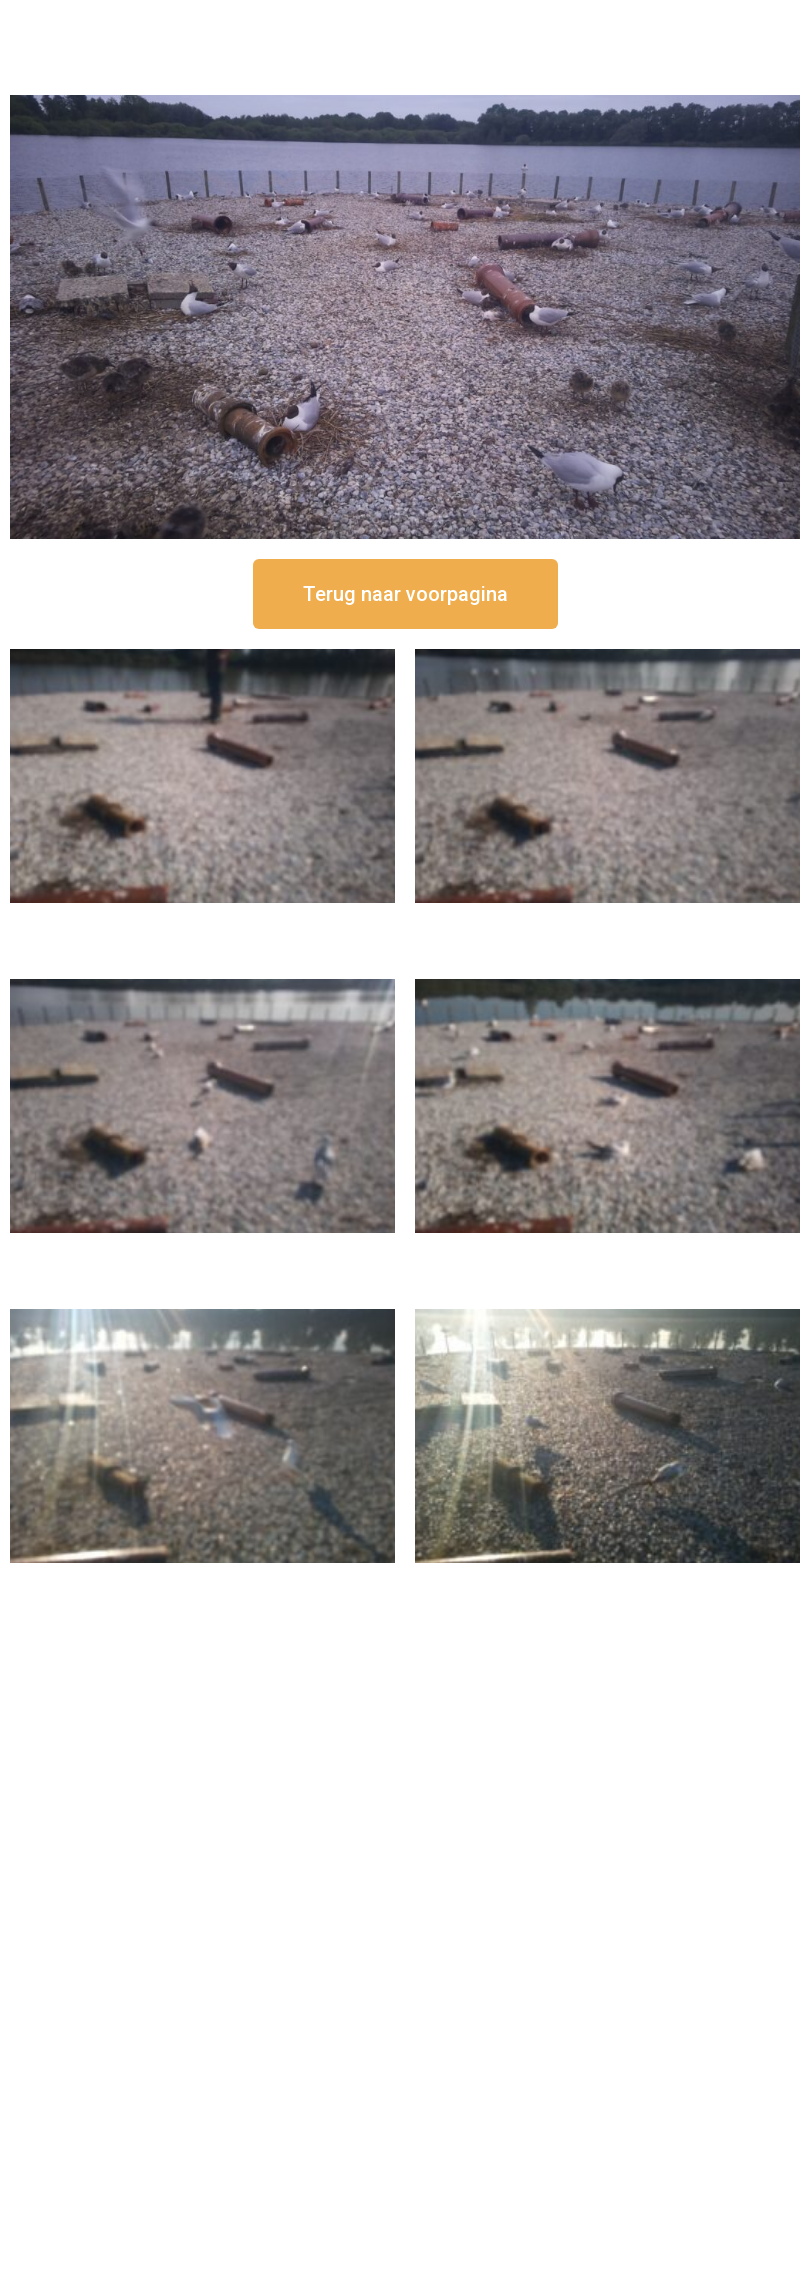 This screenshot has width=810, height=2288. Describe the element at coordinates (203, 1579) in the screenshot. I see `16 september om 09:35 uur` at that location.